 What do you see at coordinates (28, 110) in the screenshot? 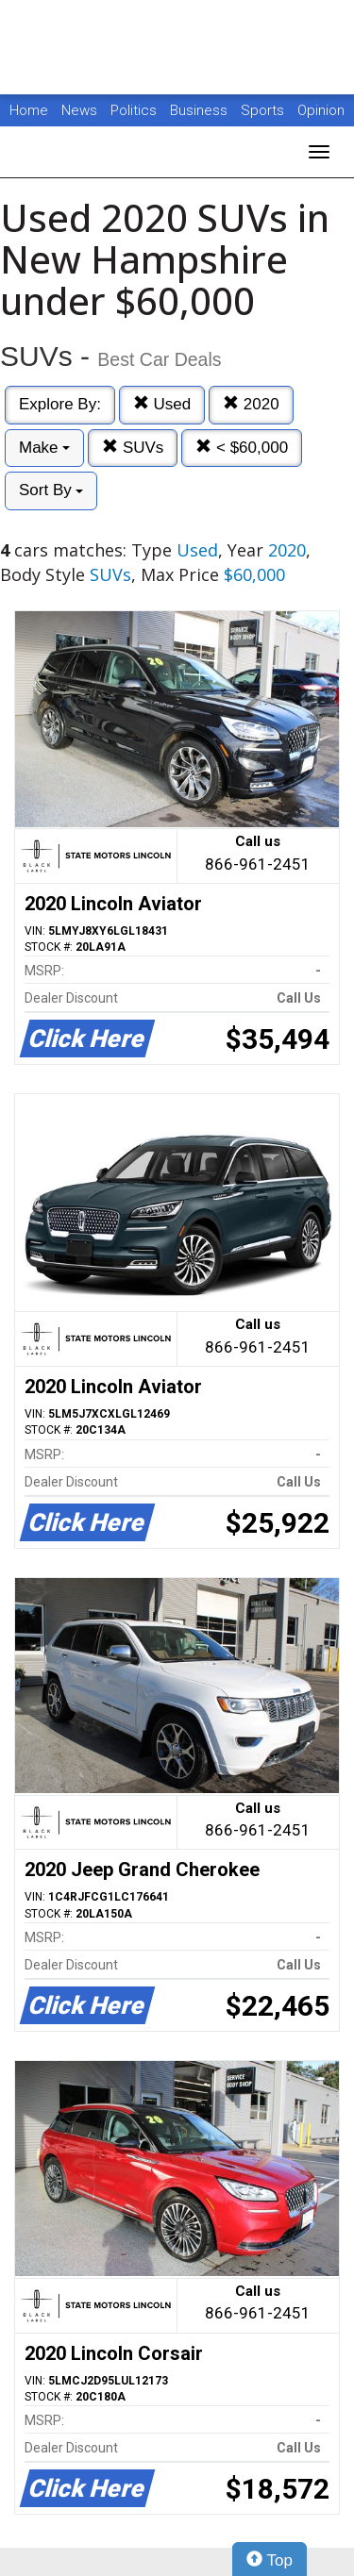
I see `Home` at bounding box center [28, 110].